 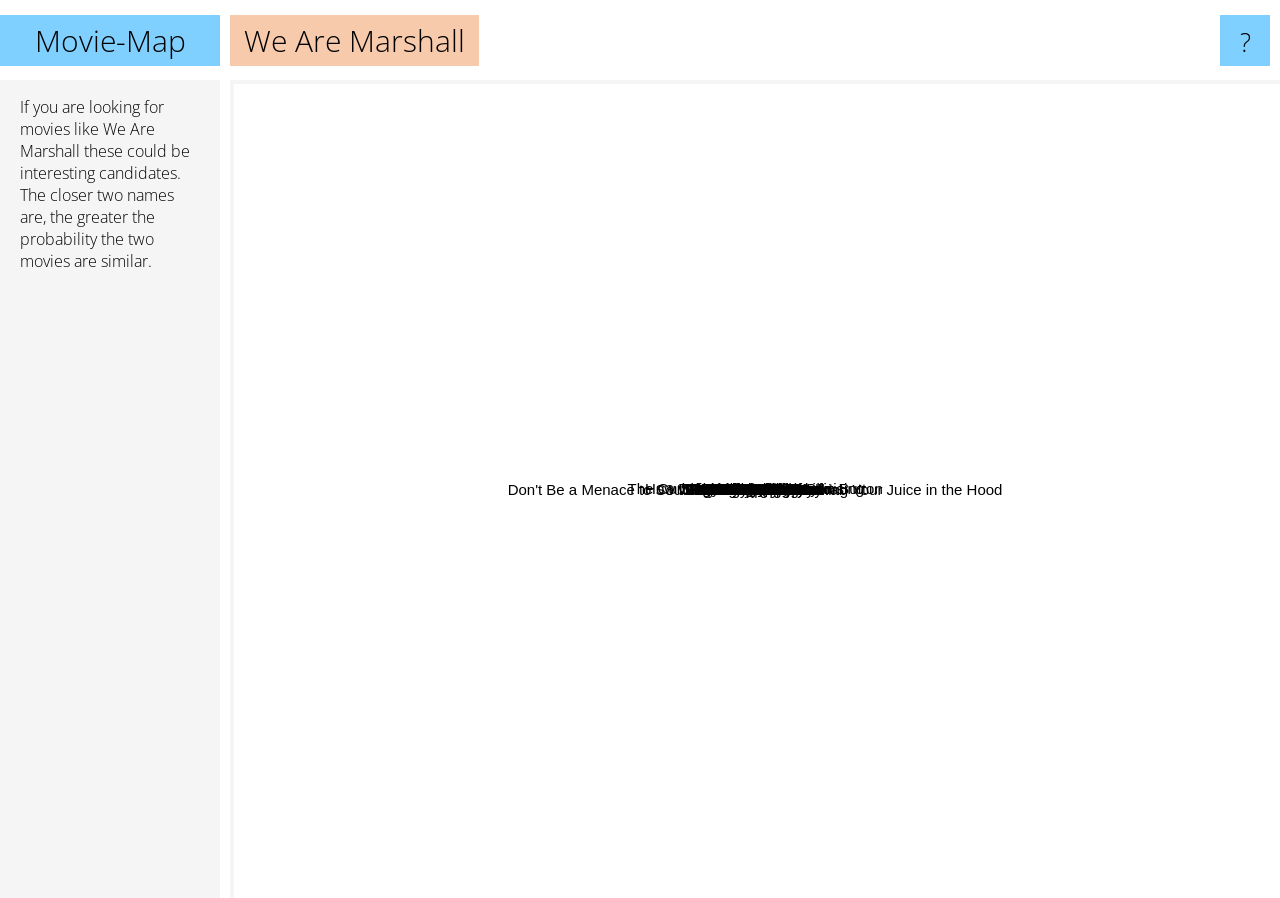 What do you see at coordinates (582, 572) in the screenshot?
I see `Paycheck` at bounding box center [582, 572].